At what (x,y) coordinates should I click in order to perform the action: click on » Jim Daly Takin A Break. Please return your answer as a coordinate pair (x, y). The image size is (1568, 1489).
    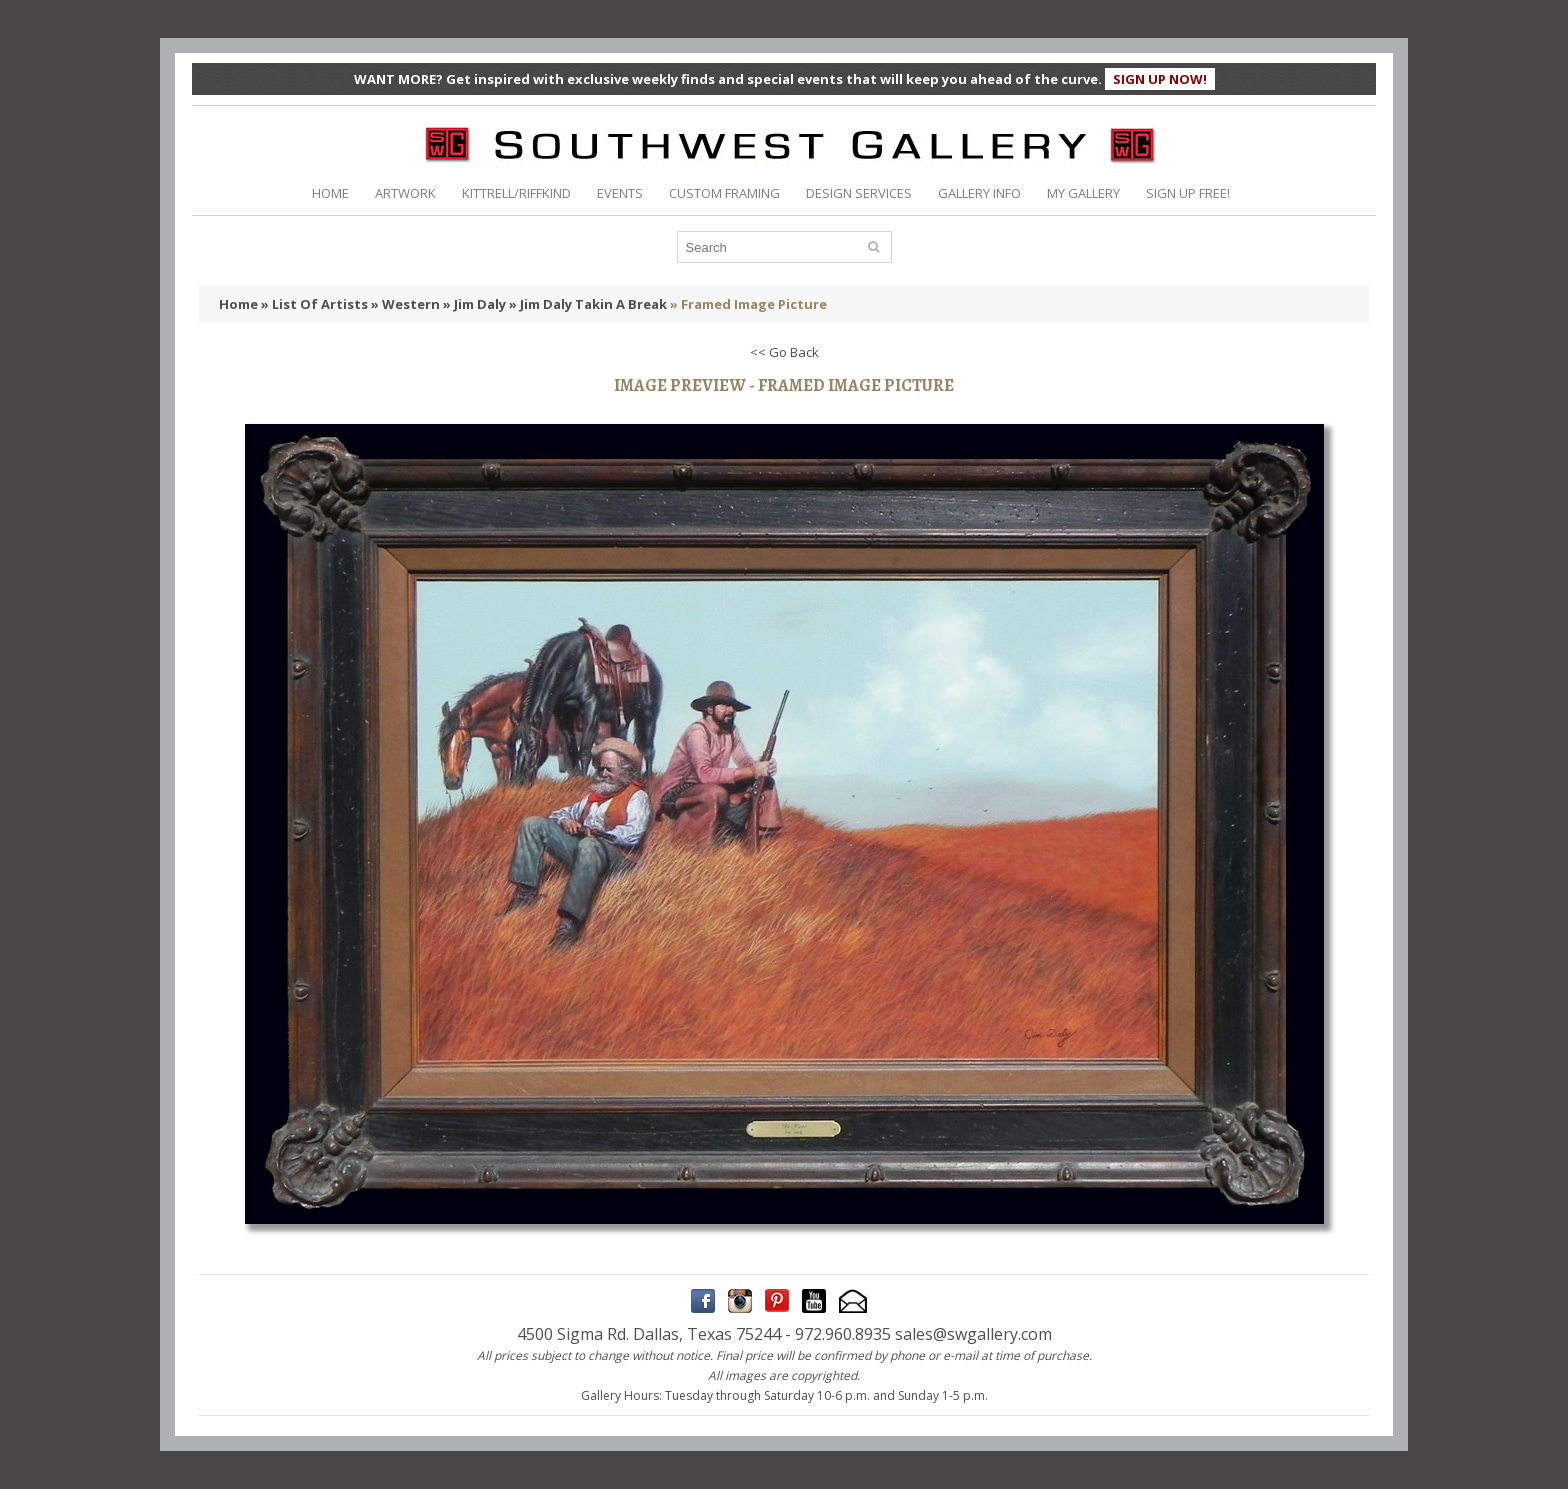
    Looking at the image, I should click on (588, 304).